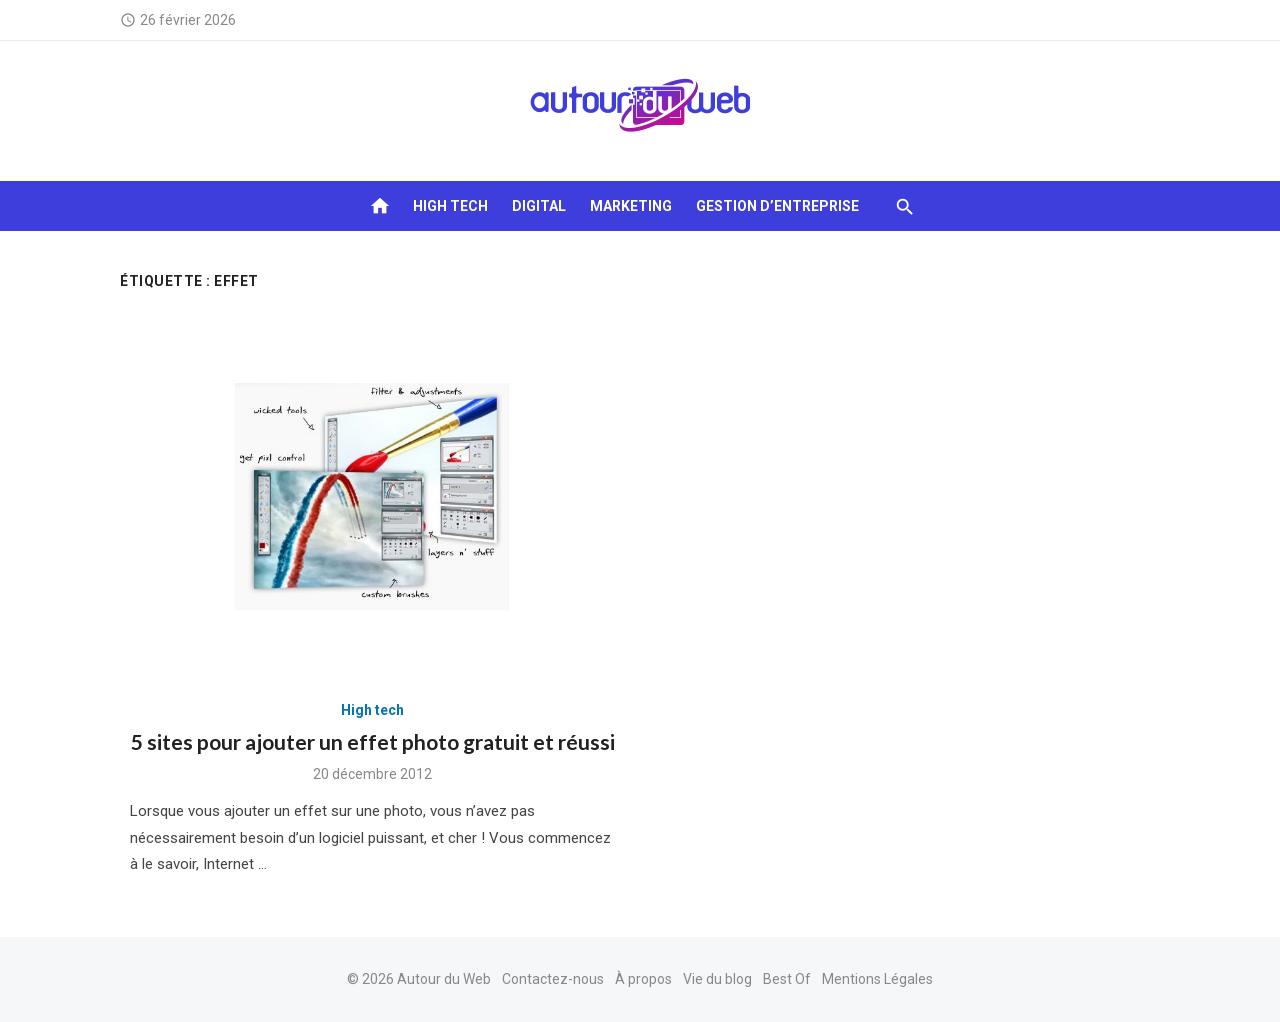  What do you see at coordinates (777, 206) in the screenshot?
I see `Gestion d’entreprise` at bounding box center [777, 206].